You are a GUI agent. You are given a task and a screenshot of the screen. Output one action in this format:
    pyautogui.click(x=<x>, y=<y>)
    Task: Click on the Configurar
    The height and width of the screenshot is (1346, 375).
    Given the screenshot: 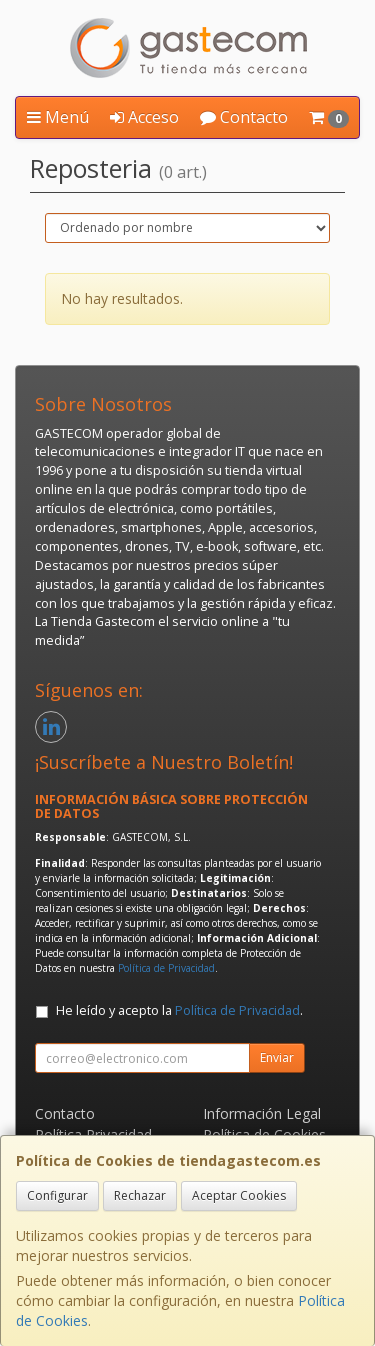 What is the action you would take?
    pyautogui.click(x=57, y=1195)
    